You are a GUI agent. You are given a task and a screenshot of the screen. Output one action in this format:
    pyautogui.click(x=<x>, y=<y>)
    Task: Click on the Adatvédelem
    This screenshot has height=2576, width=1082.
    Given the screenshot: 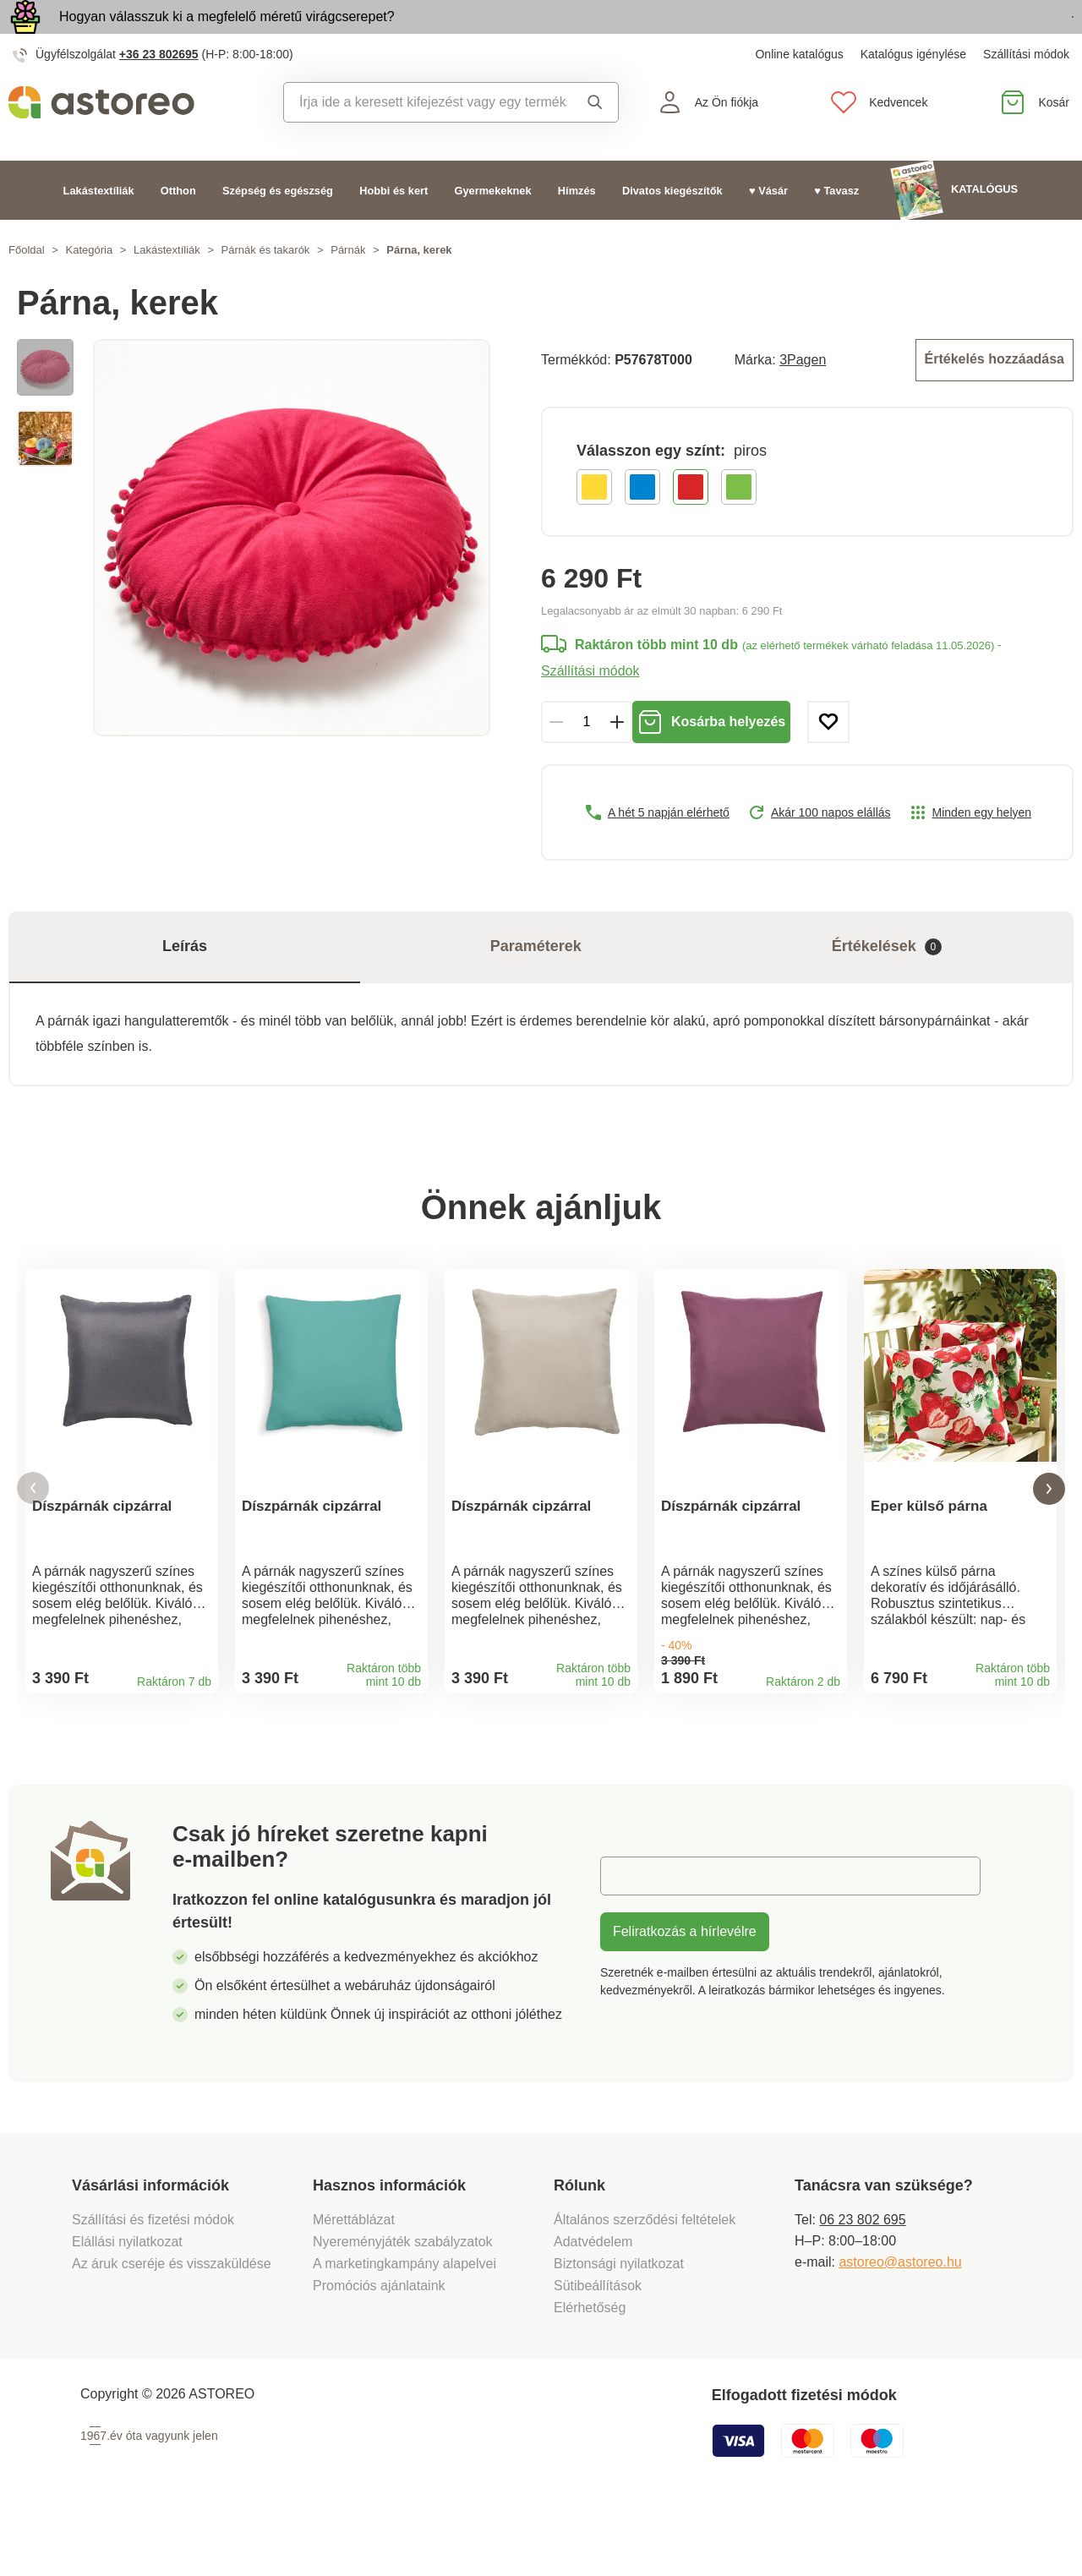 What is the action you would take?
    pyautogui.click(x=593, y=2301)
    